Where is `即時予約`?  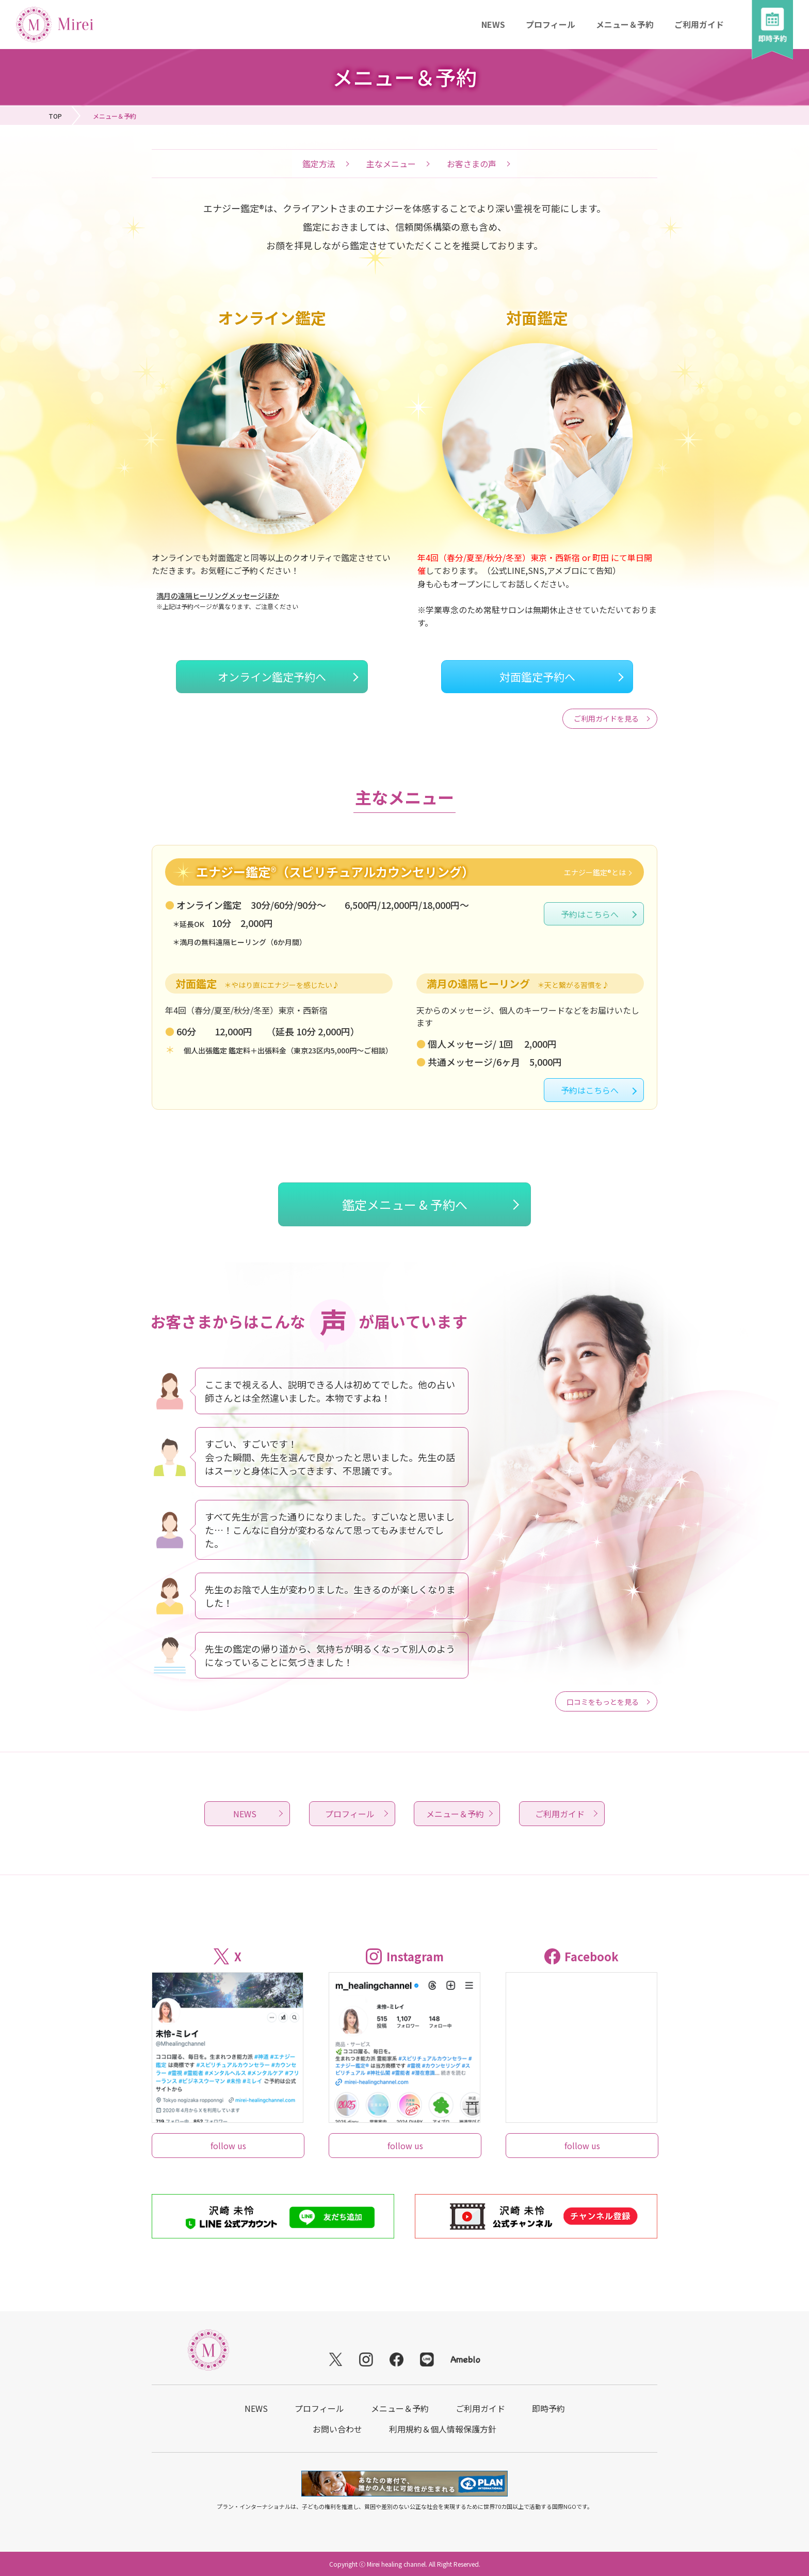 即時予約 is located at coordinates (548, 2408).